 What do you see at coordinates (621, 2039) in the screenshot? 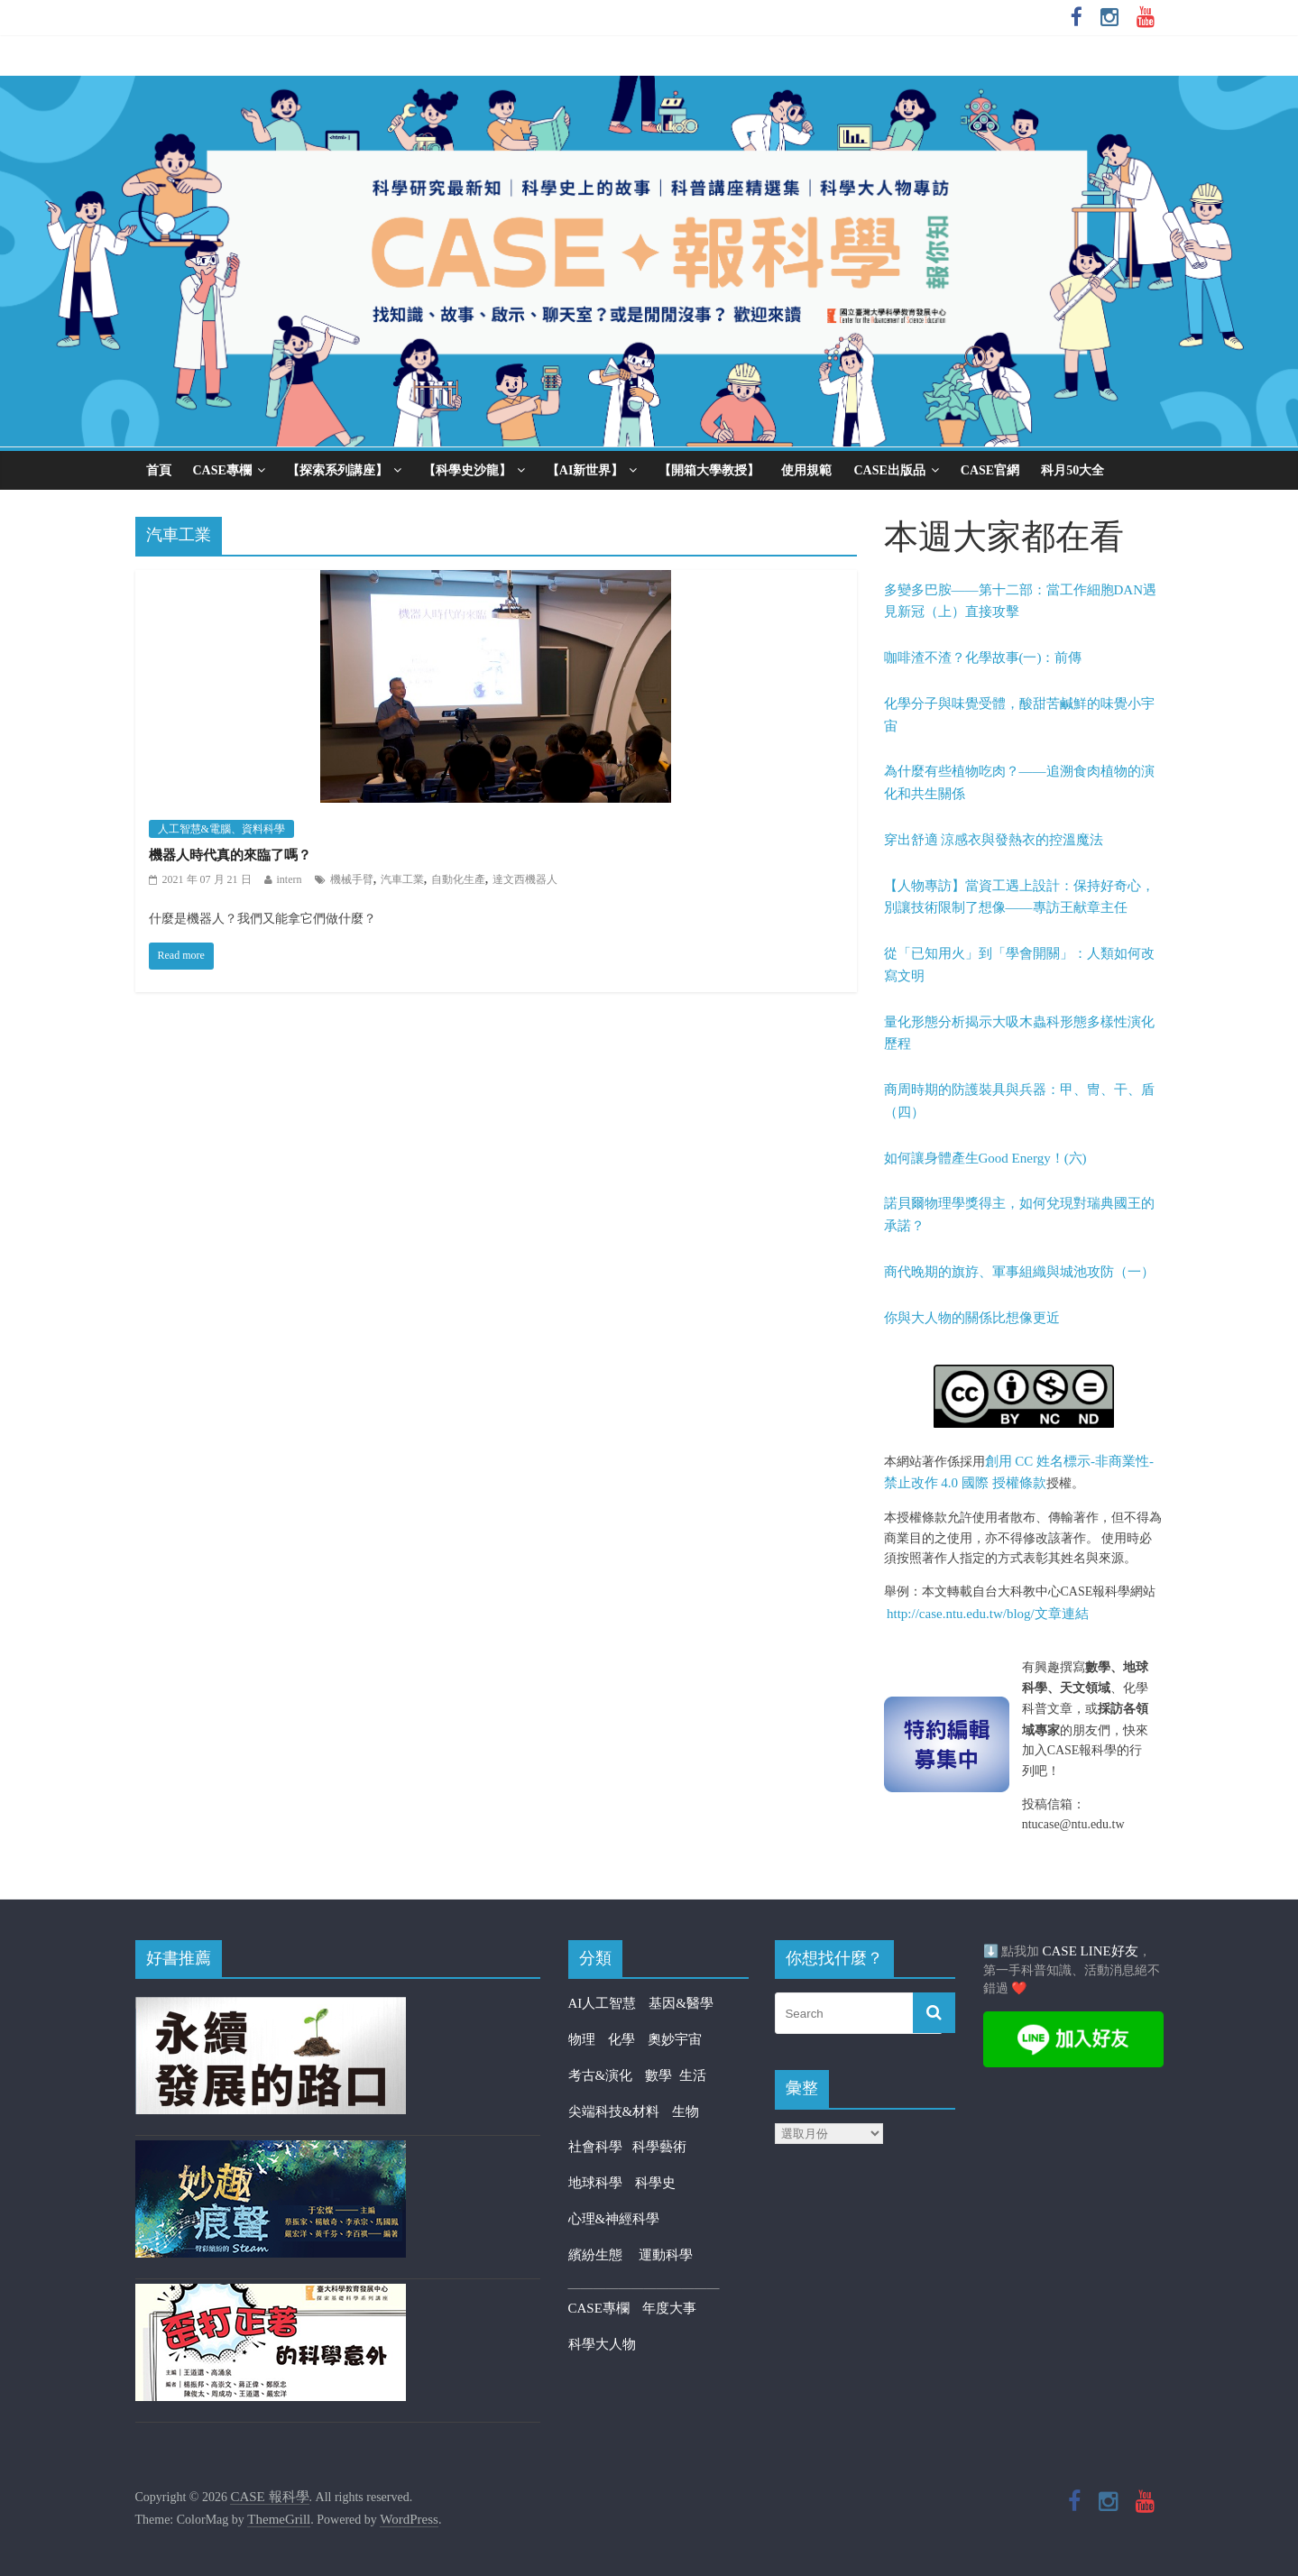
I see `化學` at bounding box center [621, 2039].